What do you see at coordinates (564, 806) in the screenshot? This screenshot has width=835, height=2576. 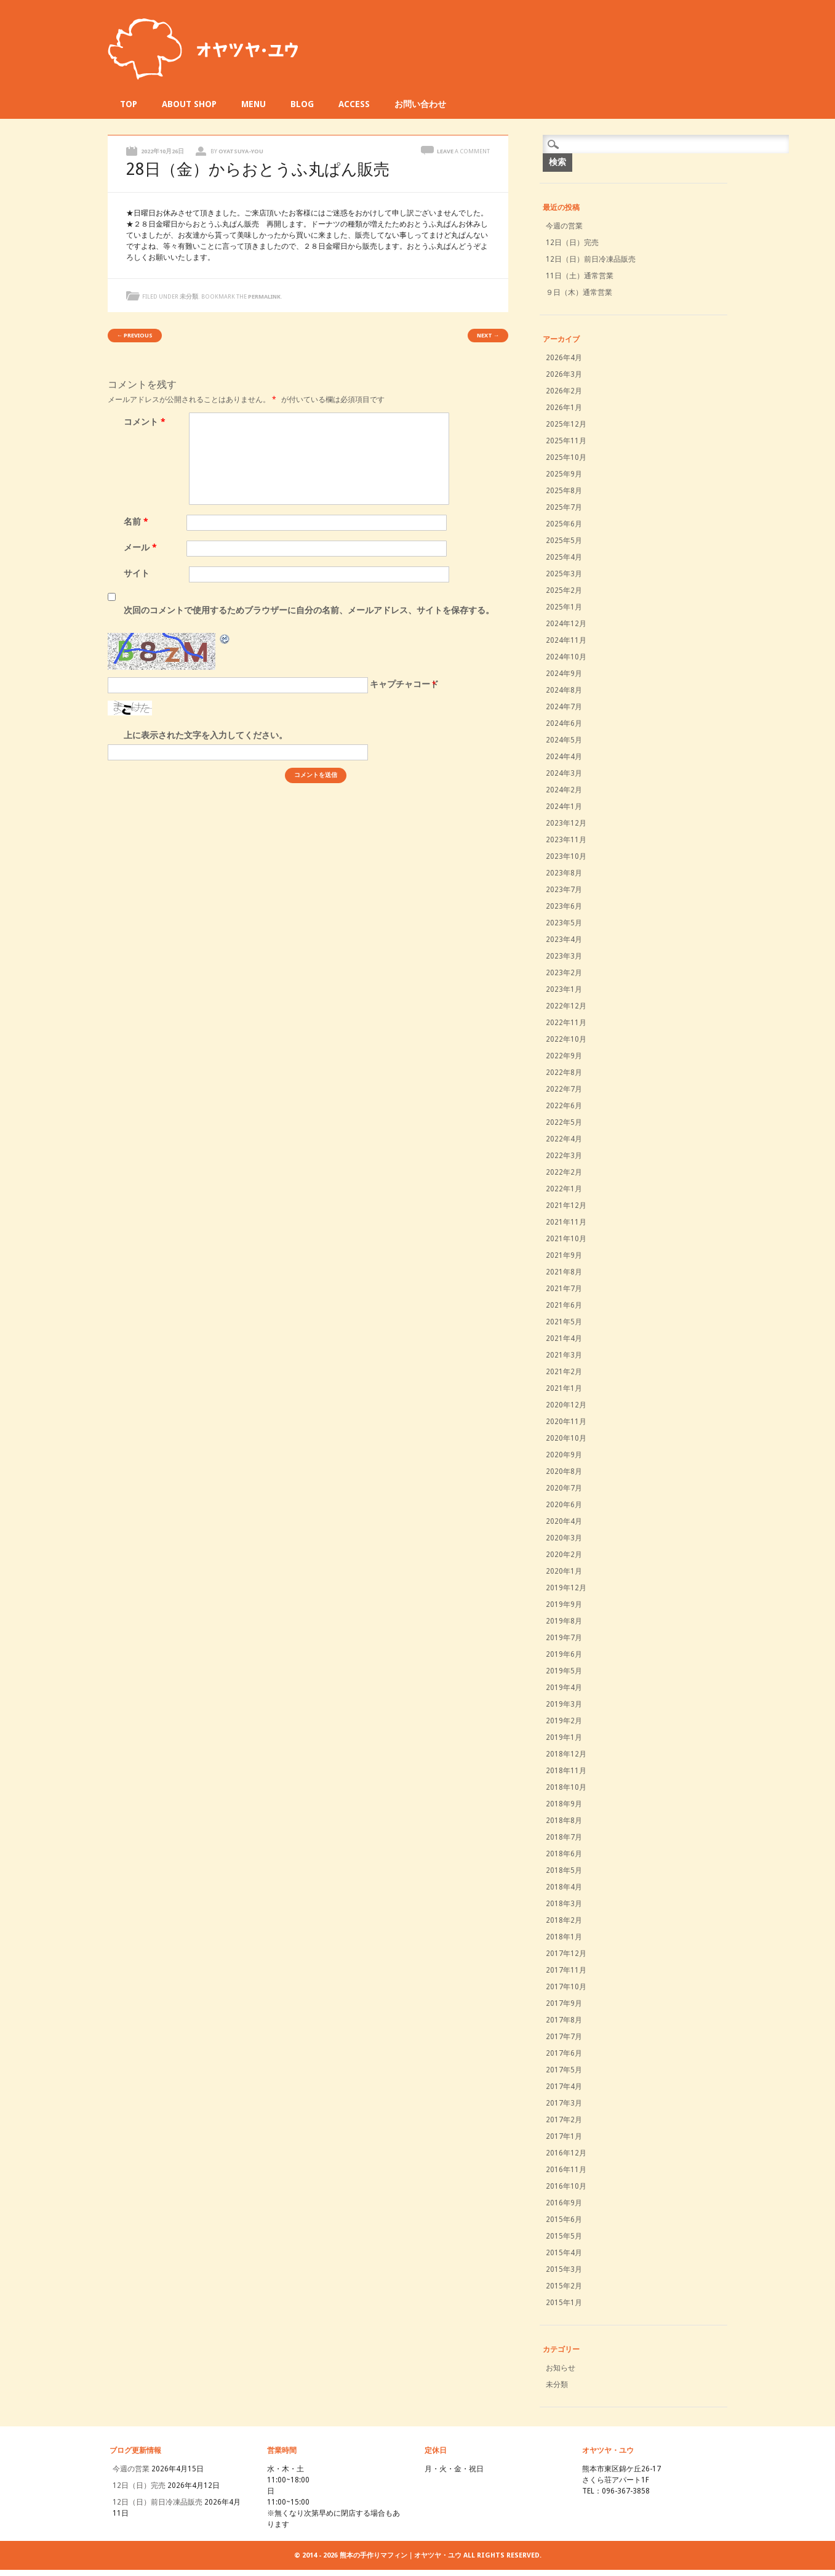 I see `2024年1月` at bounding box center [564, 806].